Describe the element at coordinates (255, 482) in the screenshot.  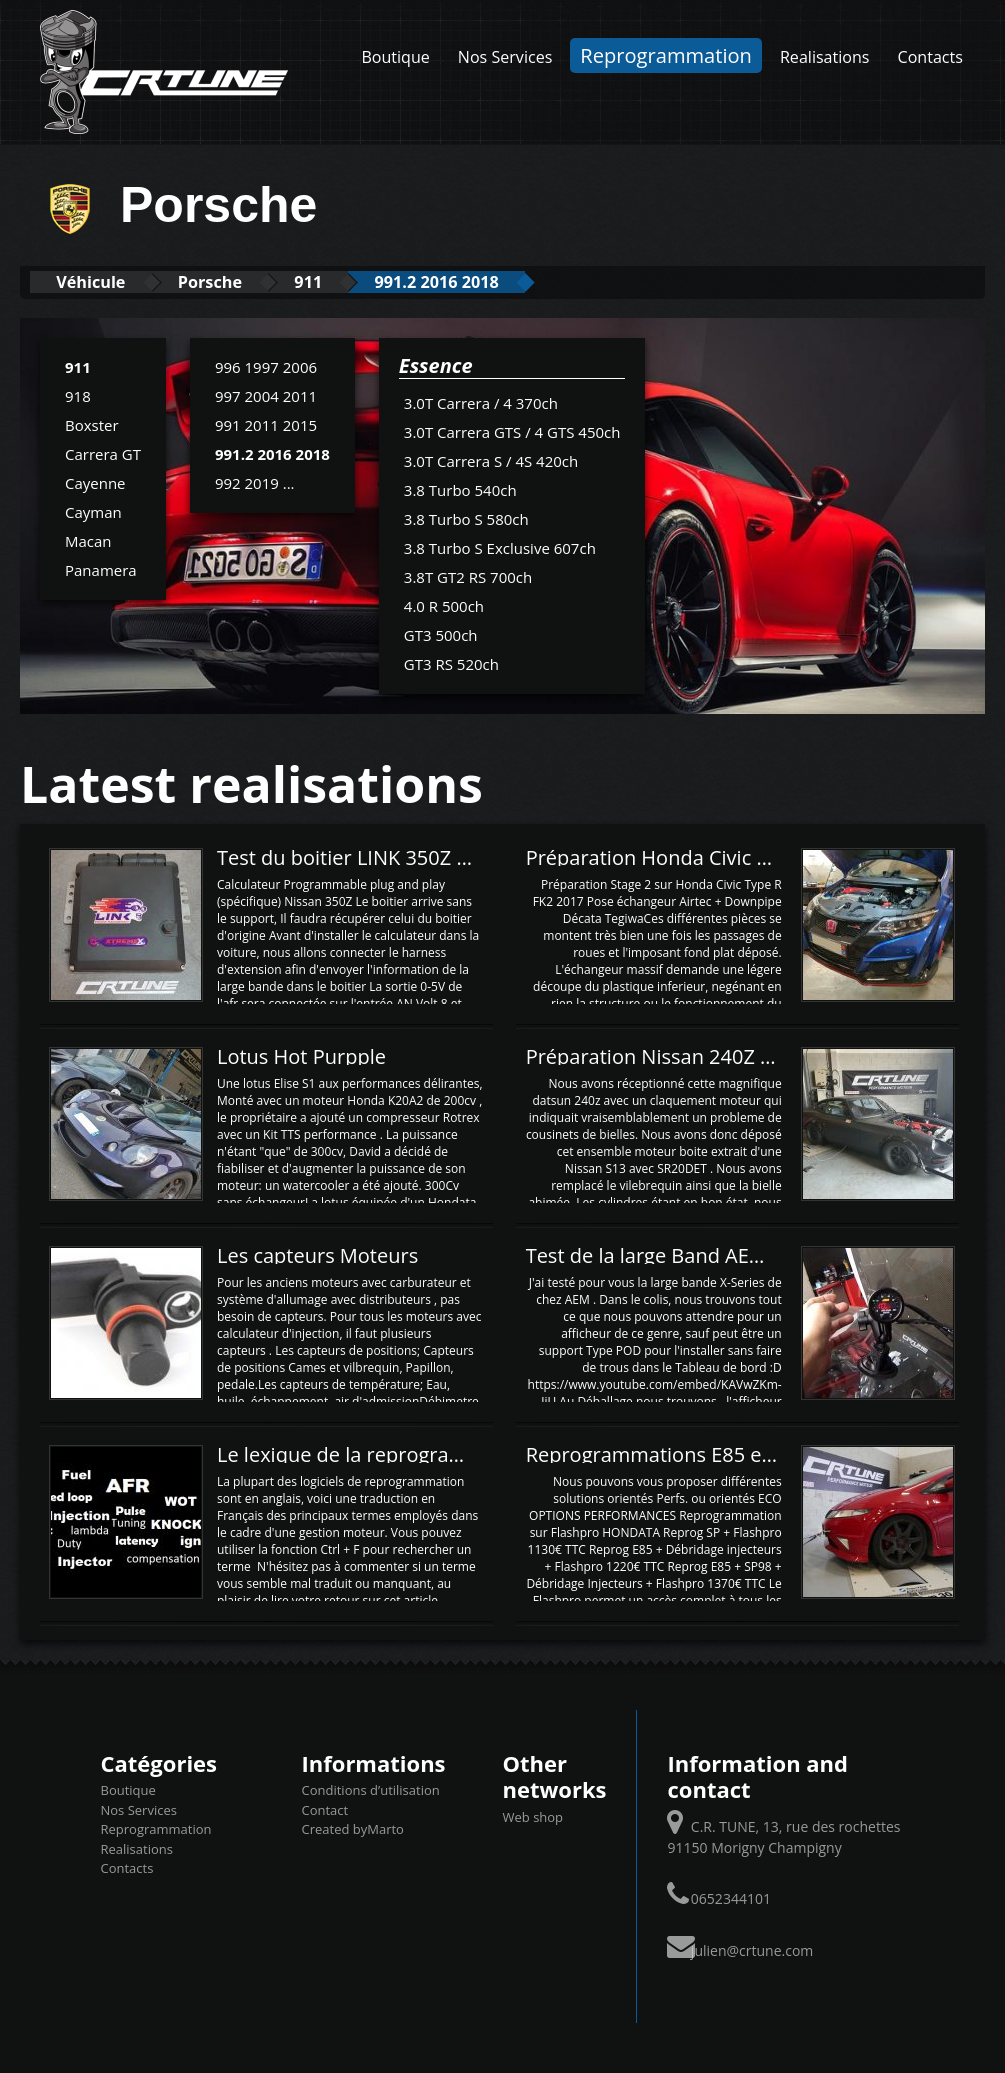
I see `992 2019 ...` at that location.